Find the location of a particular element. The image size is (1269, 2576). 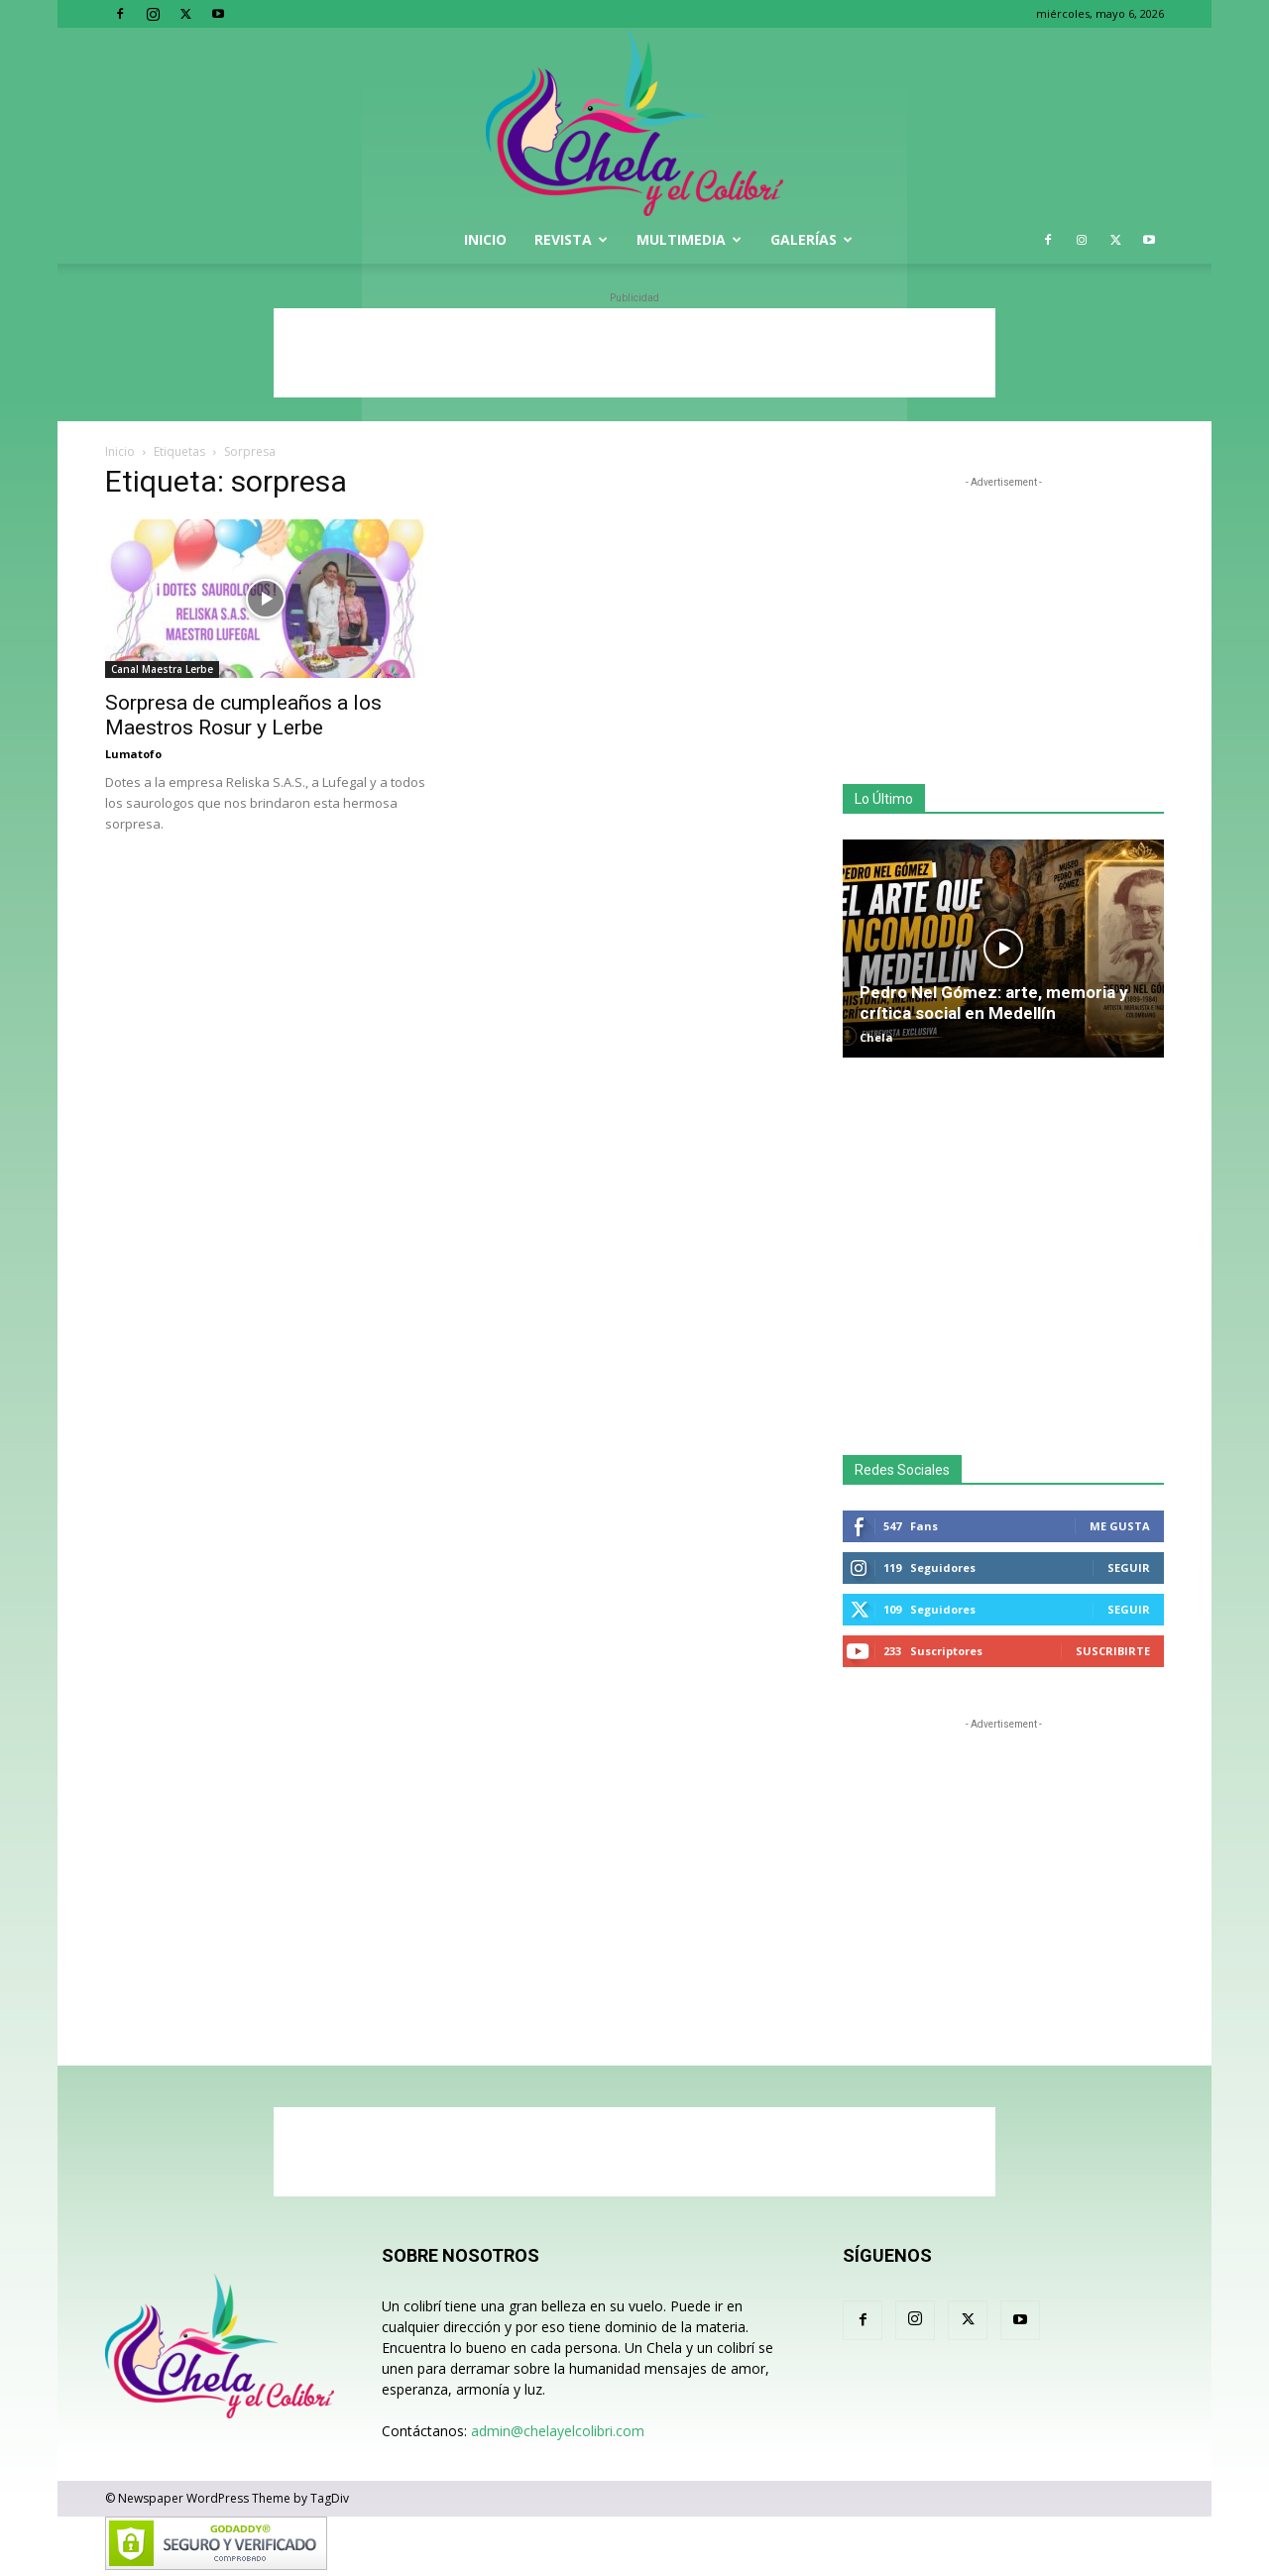

Lumatofo is located at coordinates (133, 753).